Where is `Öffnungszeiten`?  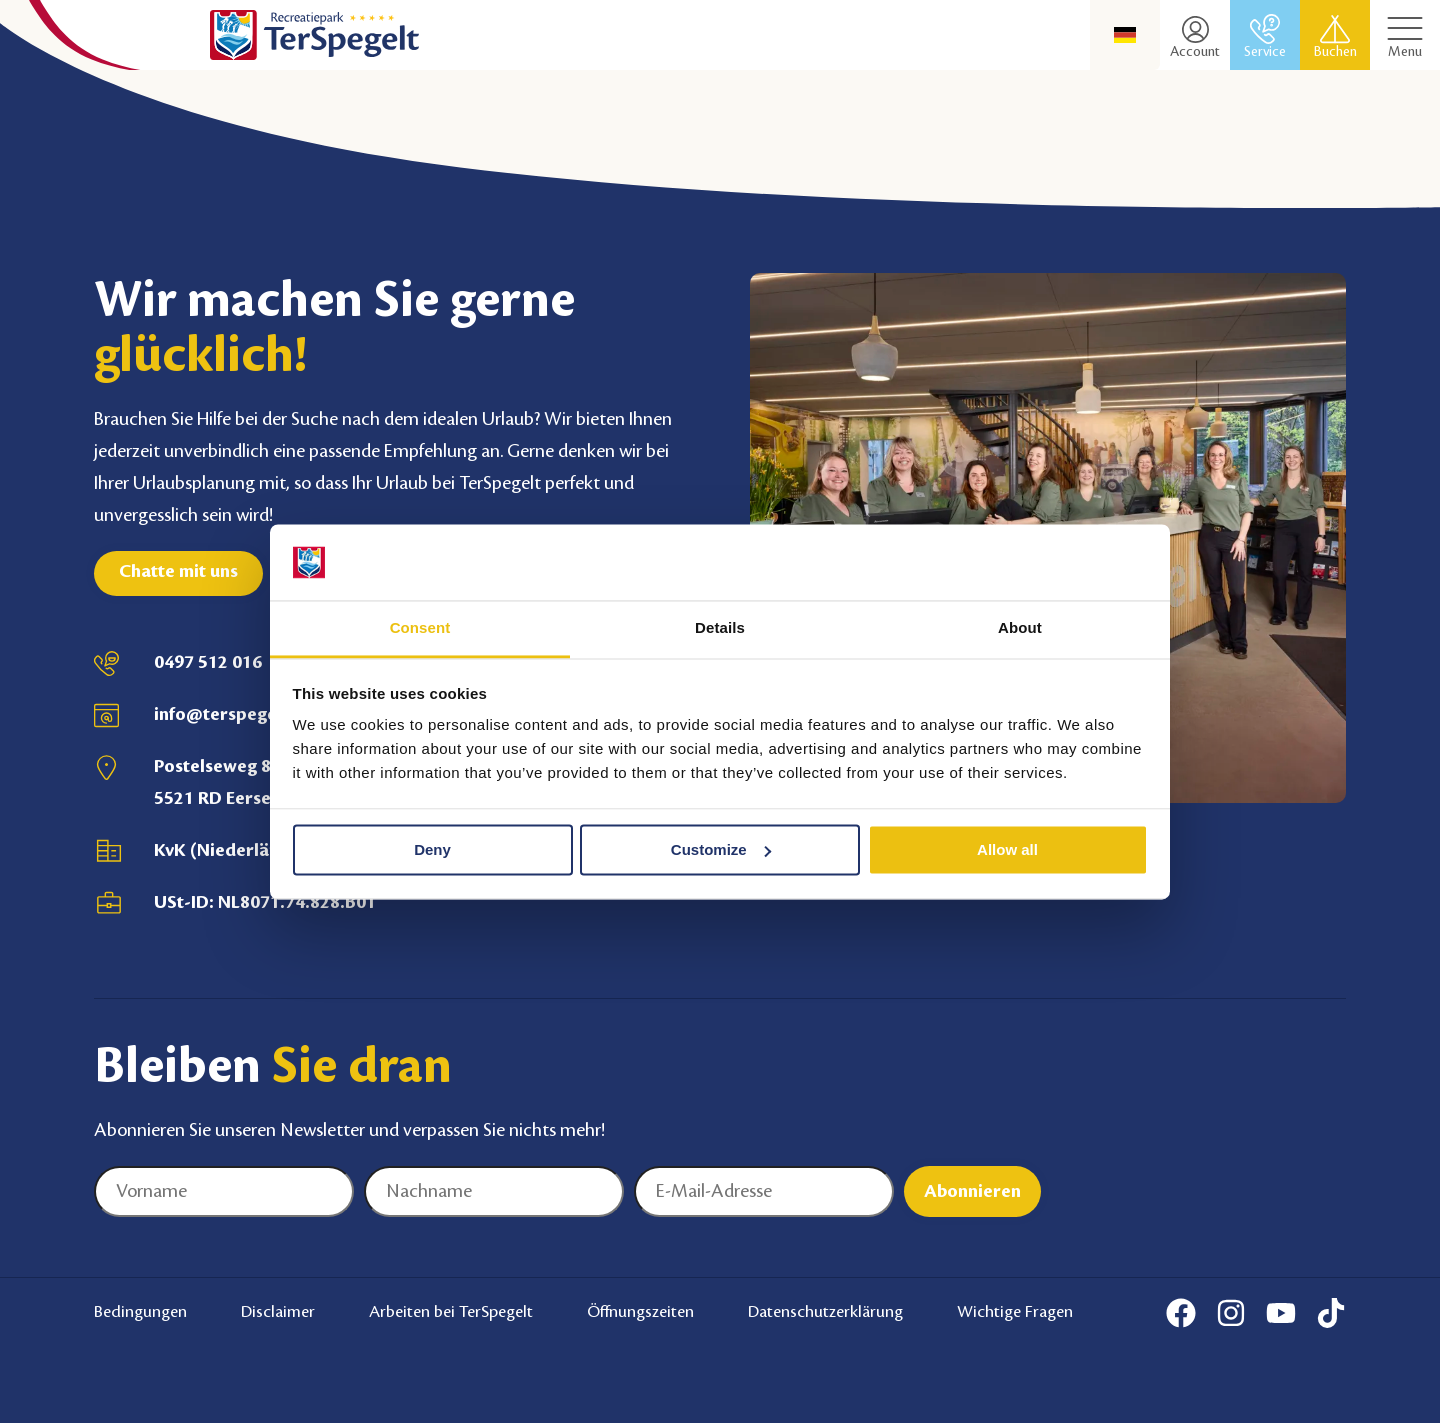
Öffnungszeiten is located at coordinates (640, 1312).